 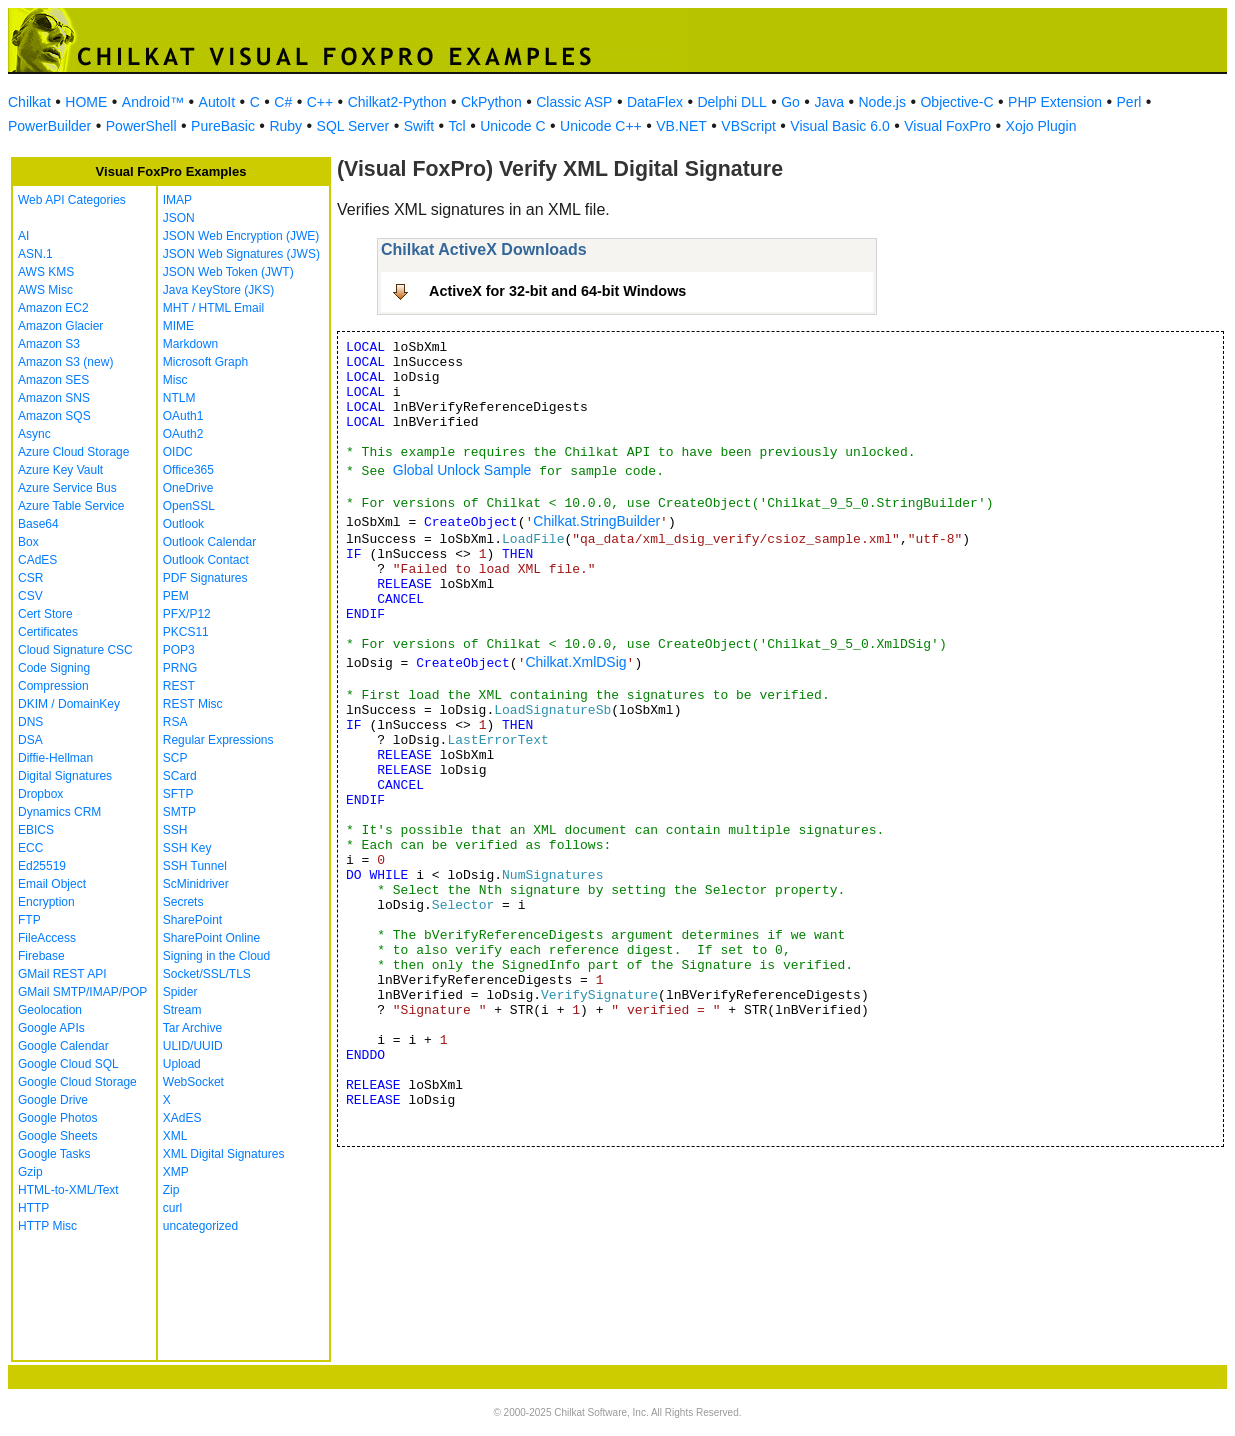 I want to click on Go, so click(x=790, y=102).